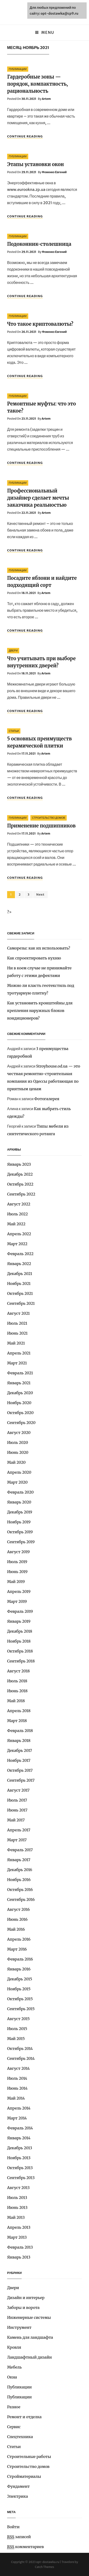  I want to click on Применение подшипников, so click(41, 826).